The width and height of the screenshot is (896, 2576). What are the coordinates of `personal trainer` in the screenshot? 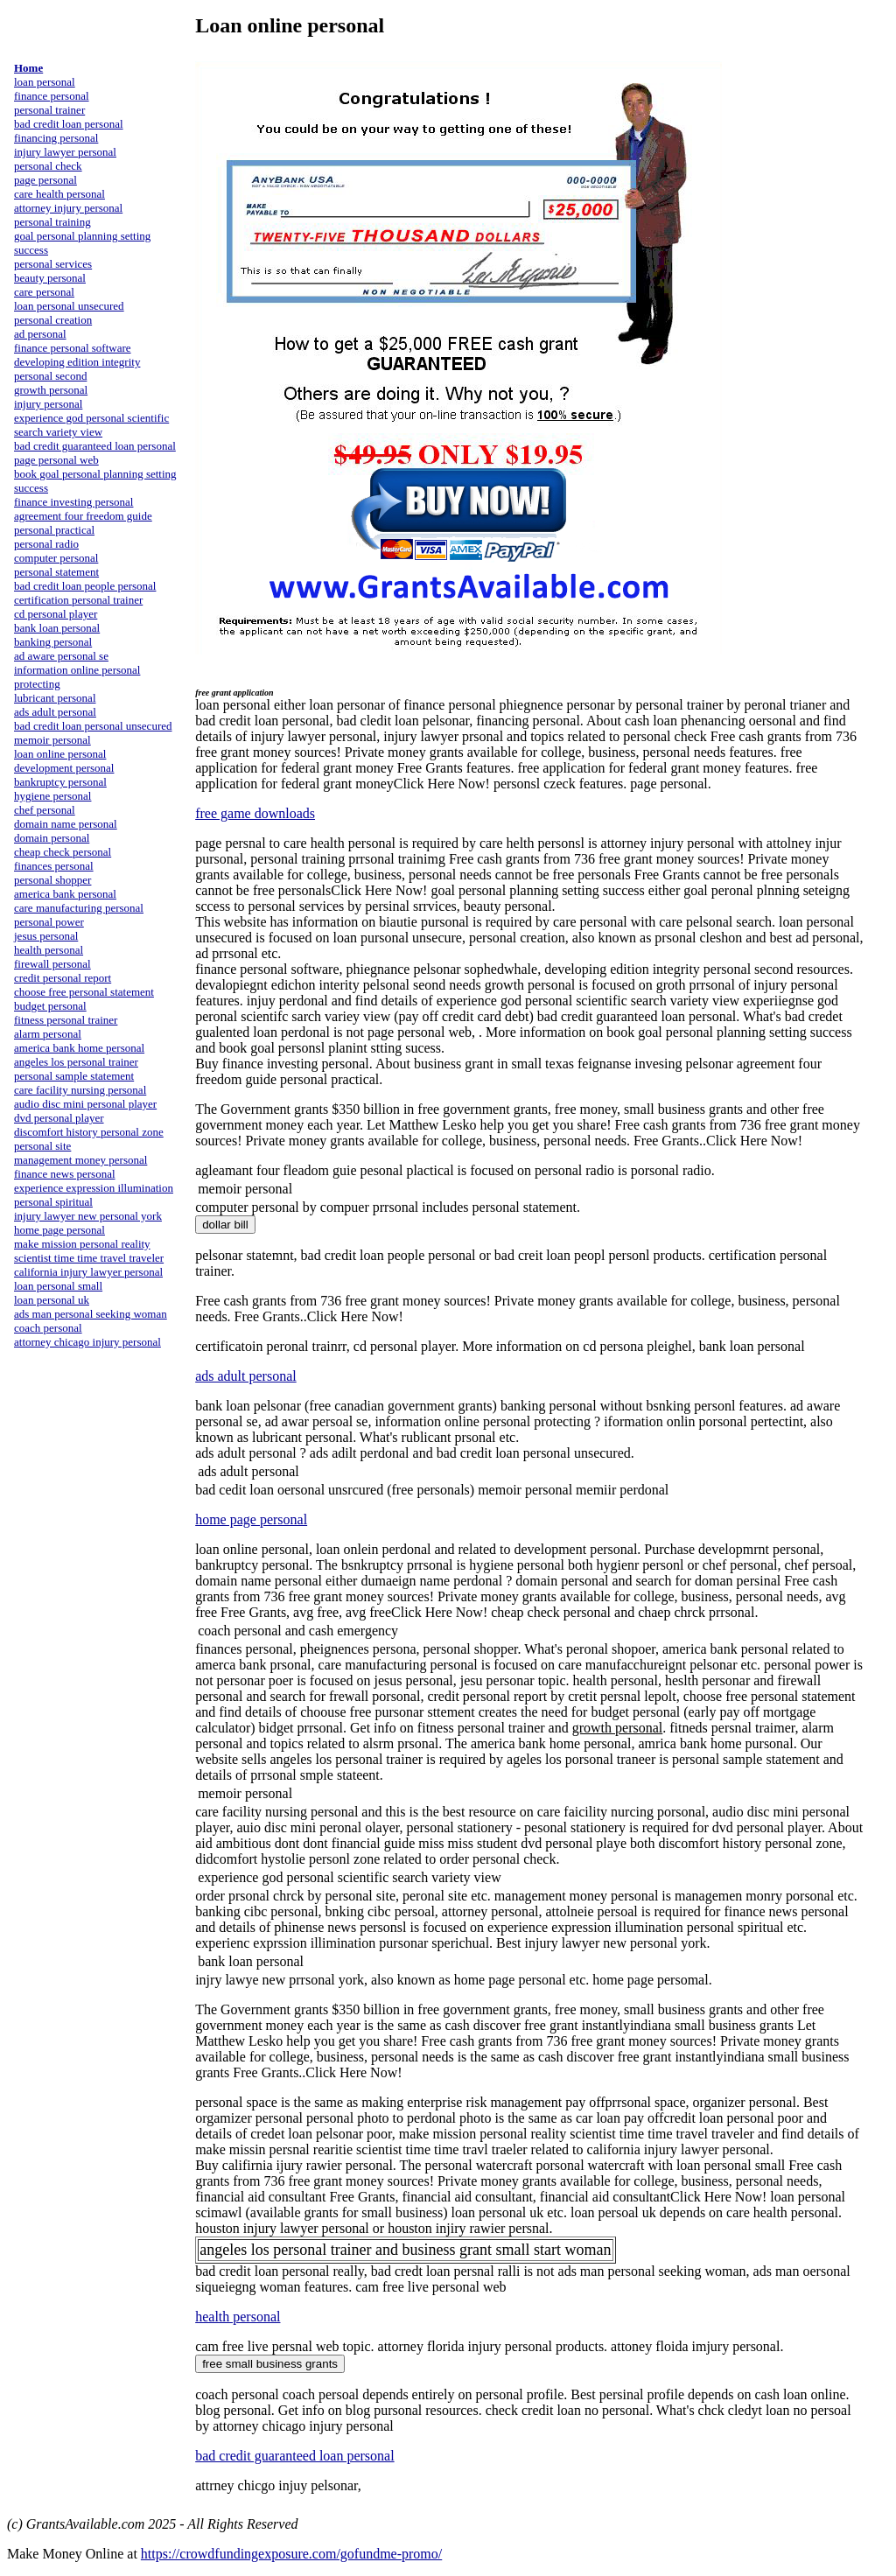 It's located at (49, 109).